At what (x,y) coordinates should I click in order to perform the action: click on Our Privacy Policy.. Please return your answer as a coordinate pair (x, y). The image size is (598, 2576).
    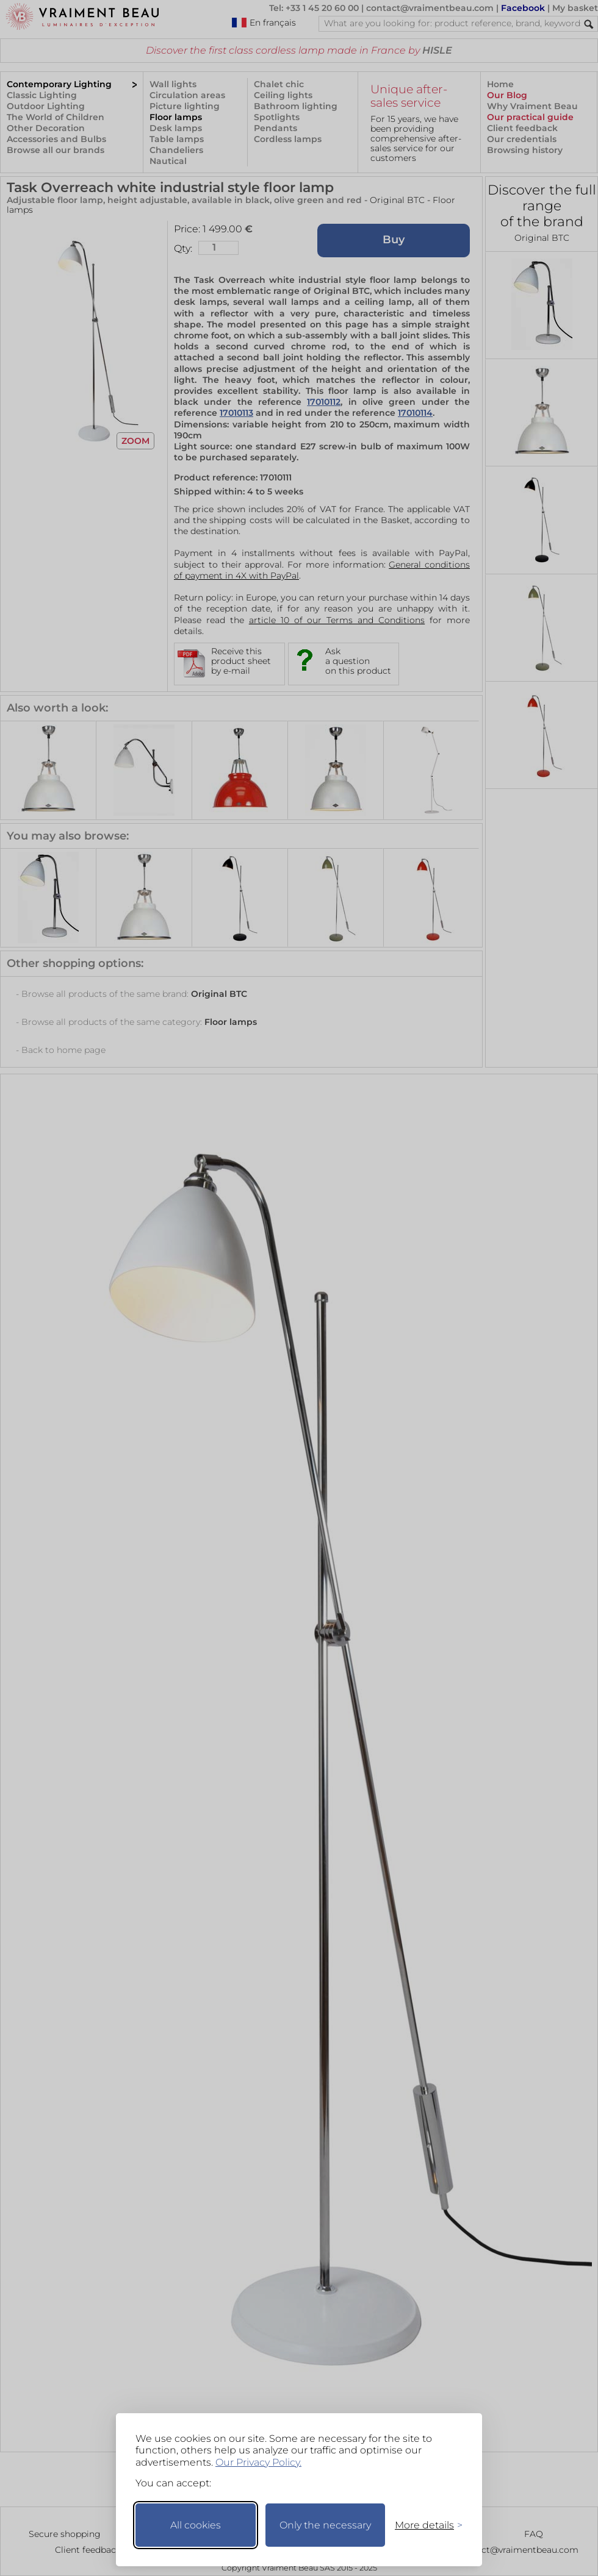
    Looking at the image, I should click on (258, 2462).